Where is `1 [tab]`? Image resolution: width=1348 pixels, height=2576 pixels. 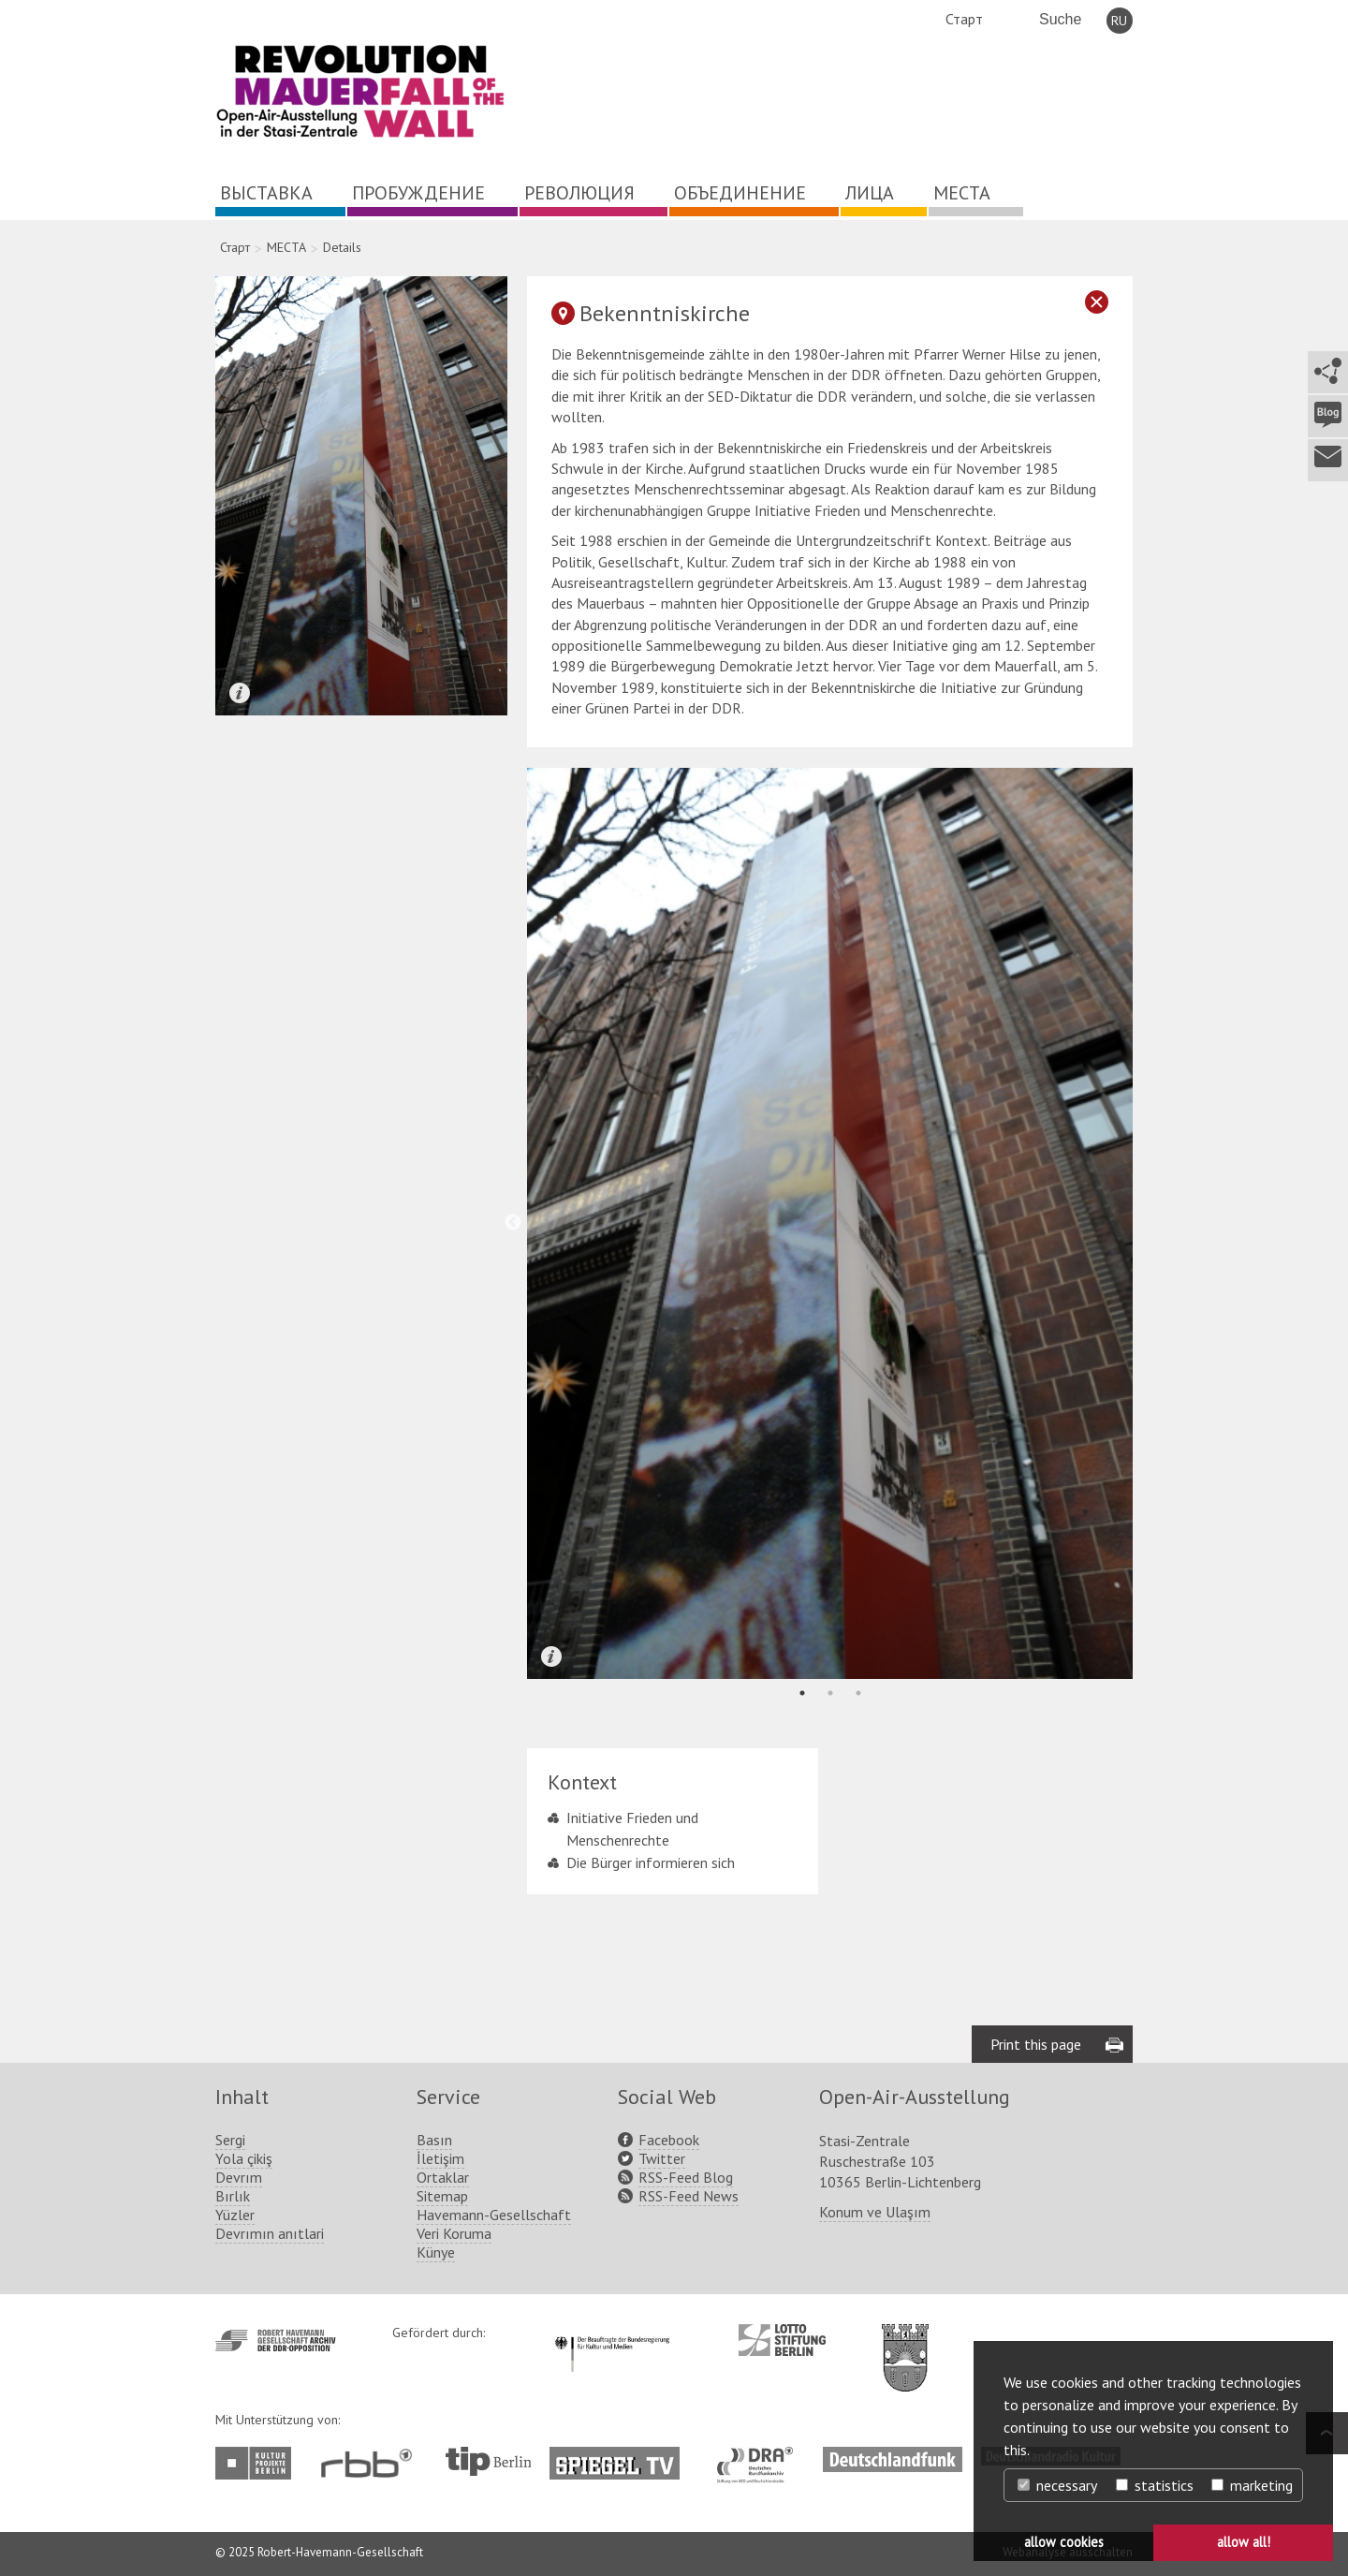
1 [tab] is located at coordinates (802, 1693).